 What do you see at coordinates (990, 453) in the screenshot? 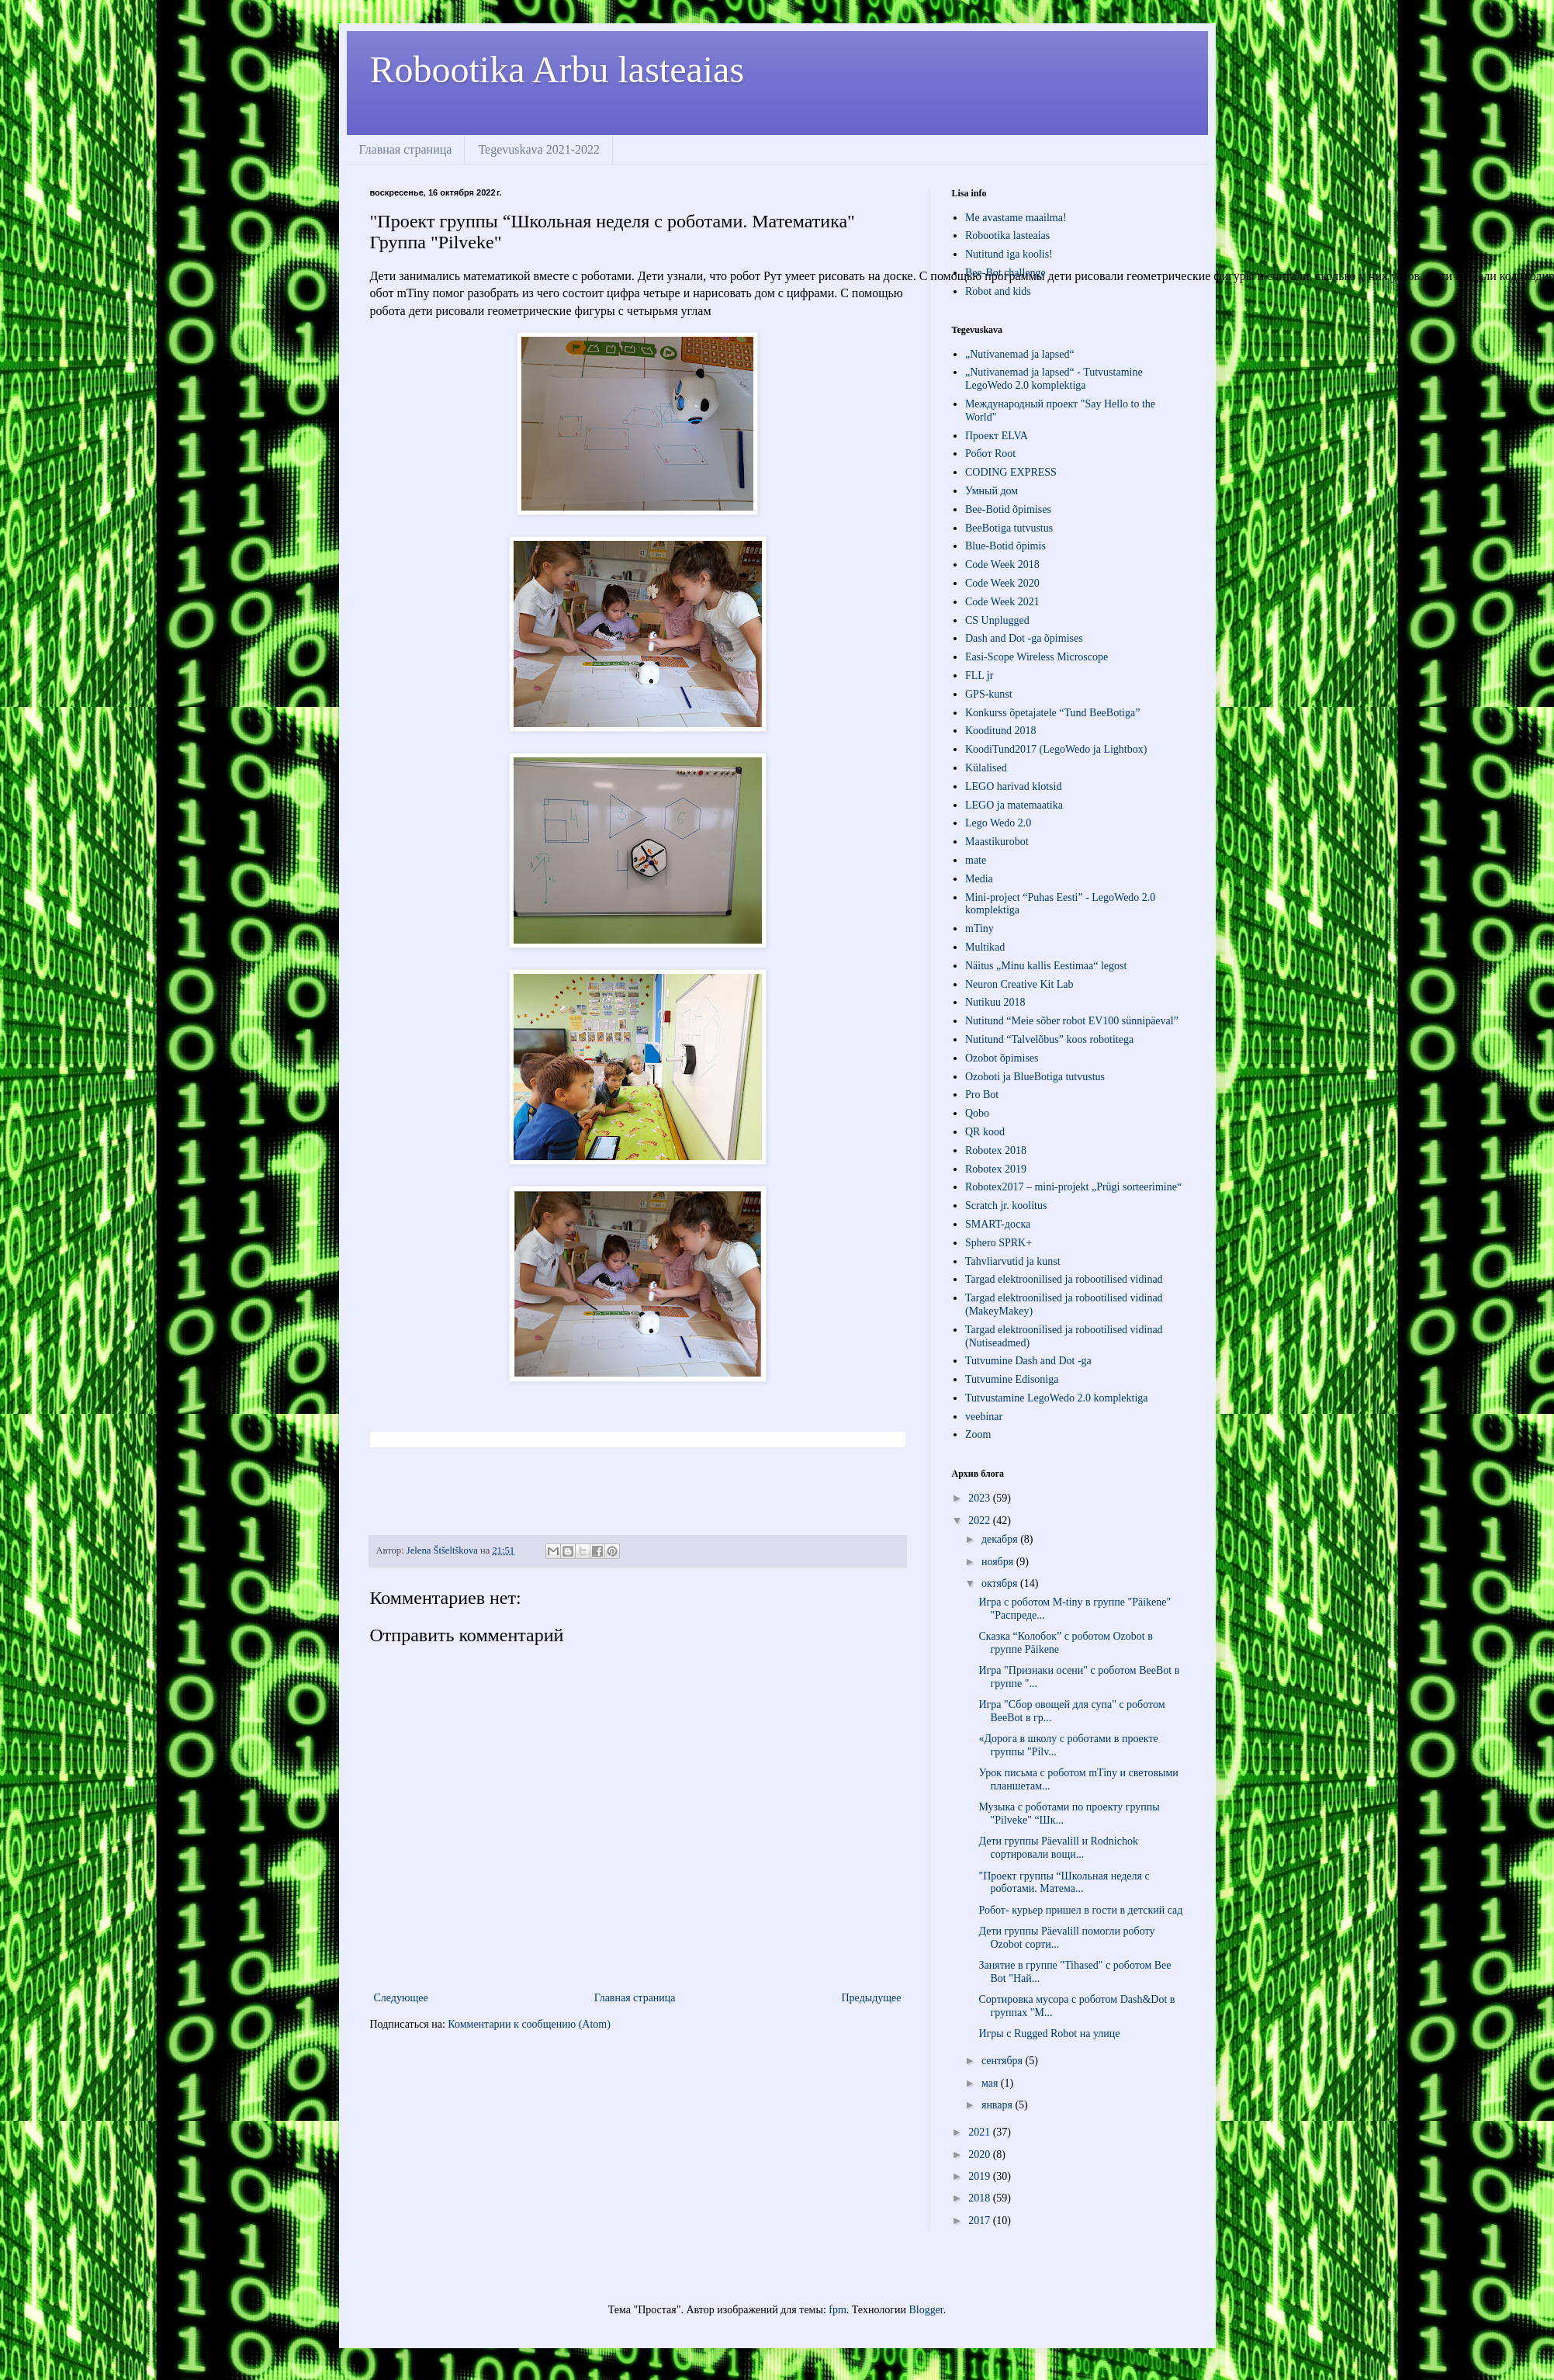
I see `Робот Root` at bounding box center [990, 453].